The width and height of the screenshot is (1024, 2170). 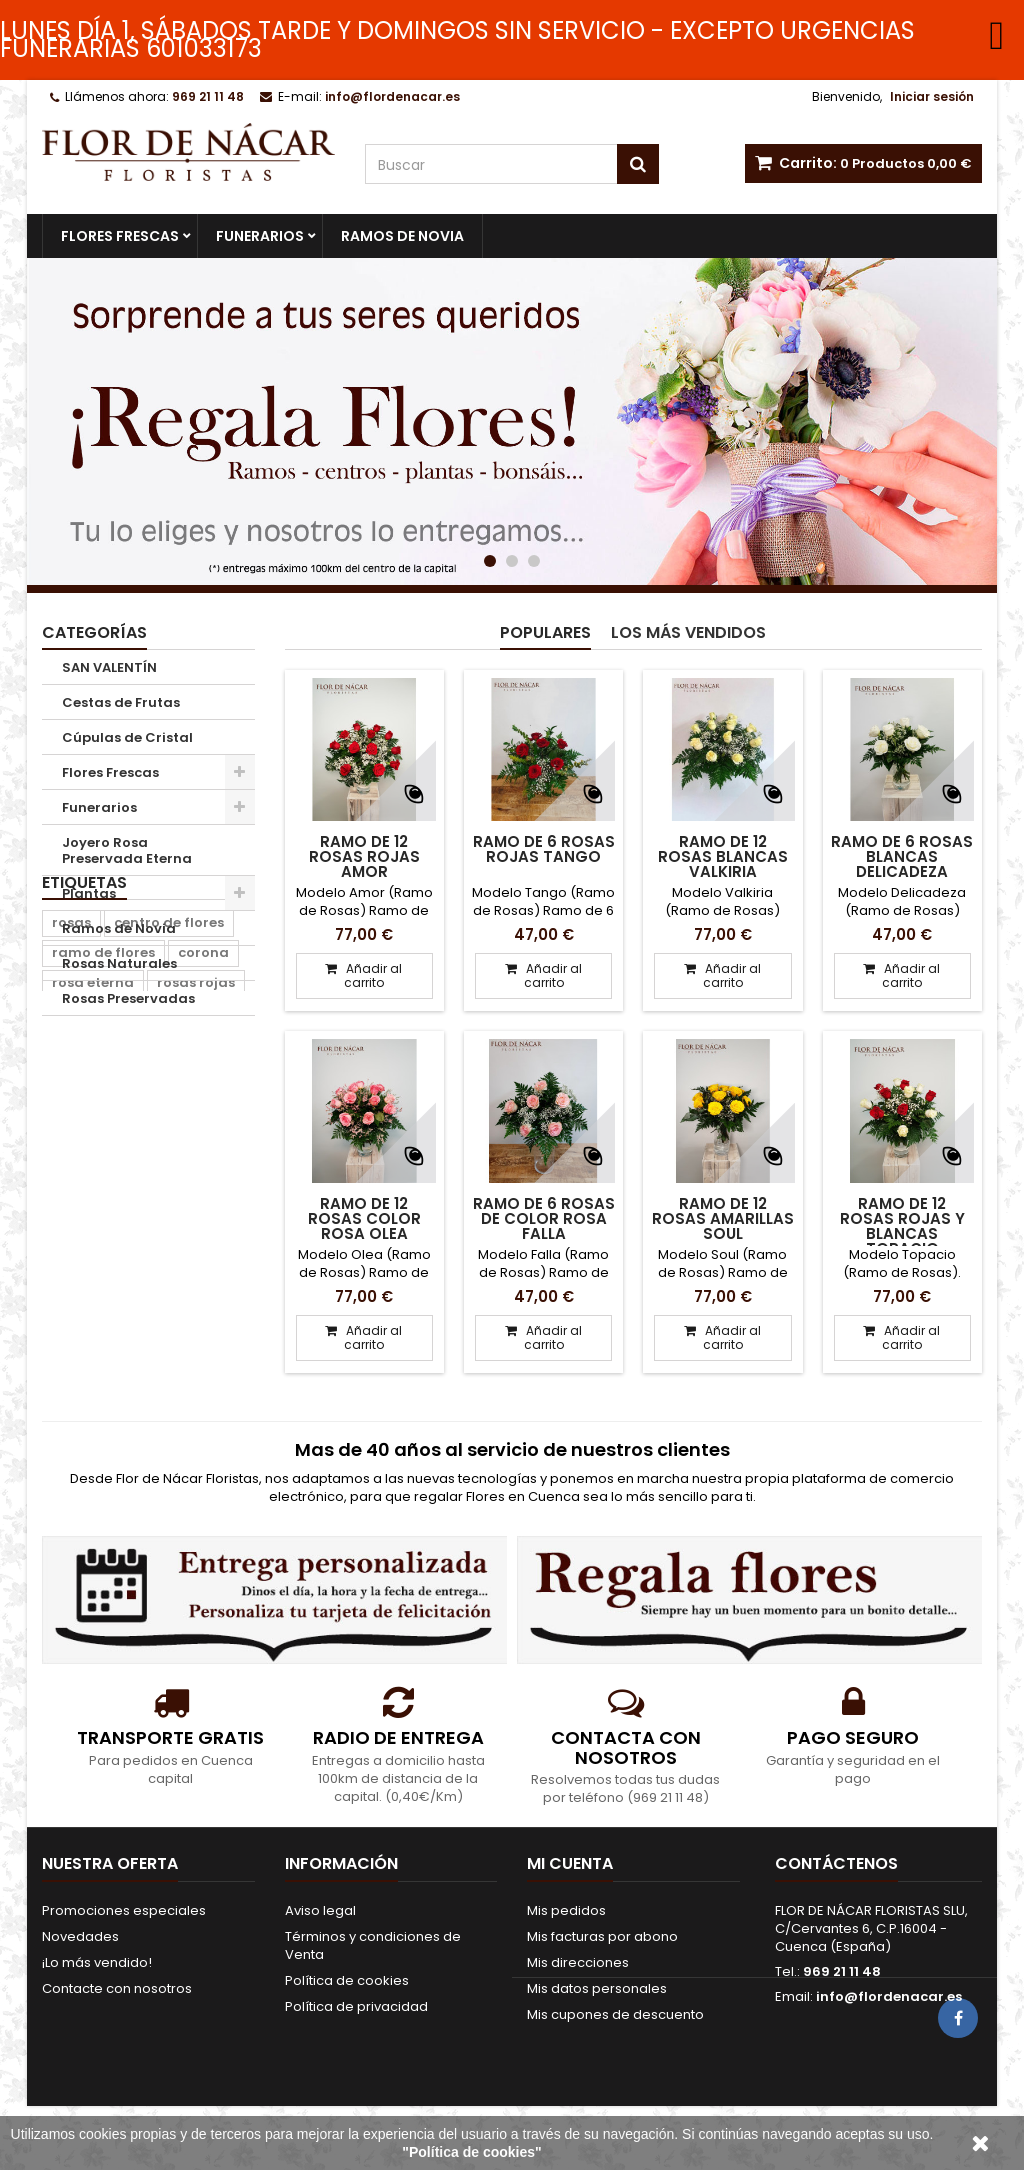 I want to click on Política de privacidad, so click(x=356, y=2006).